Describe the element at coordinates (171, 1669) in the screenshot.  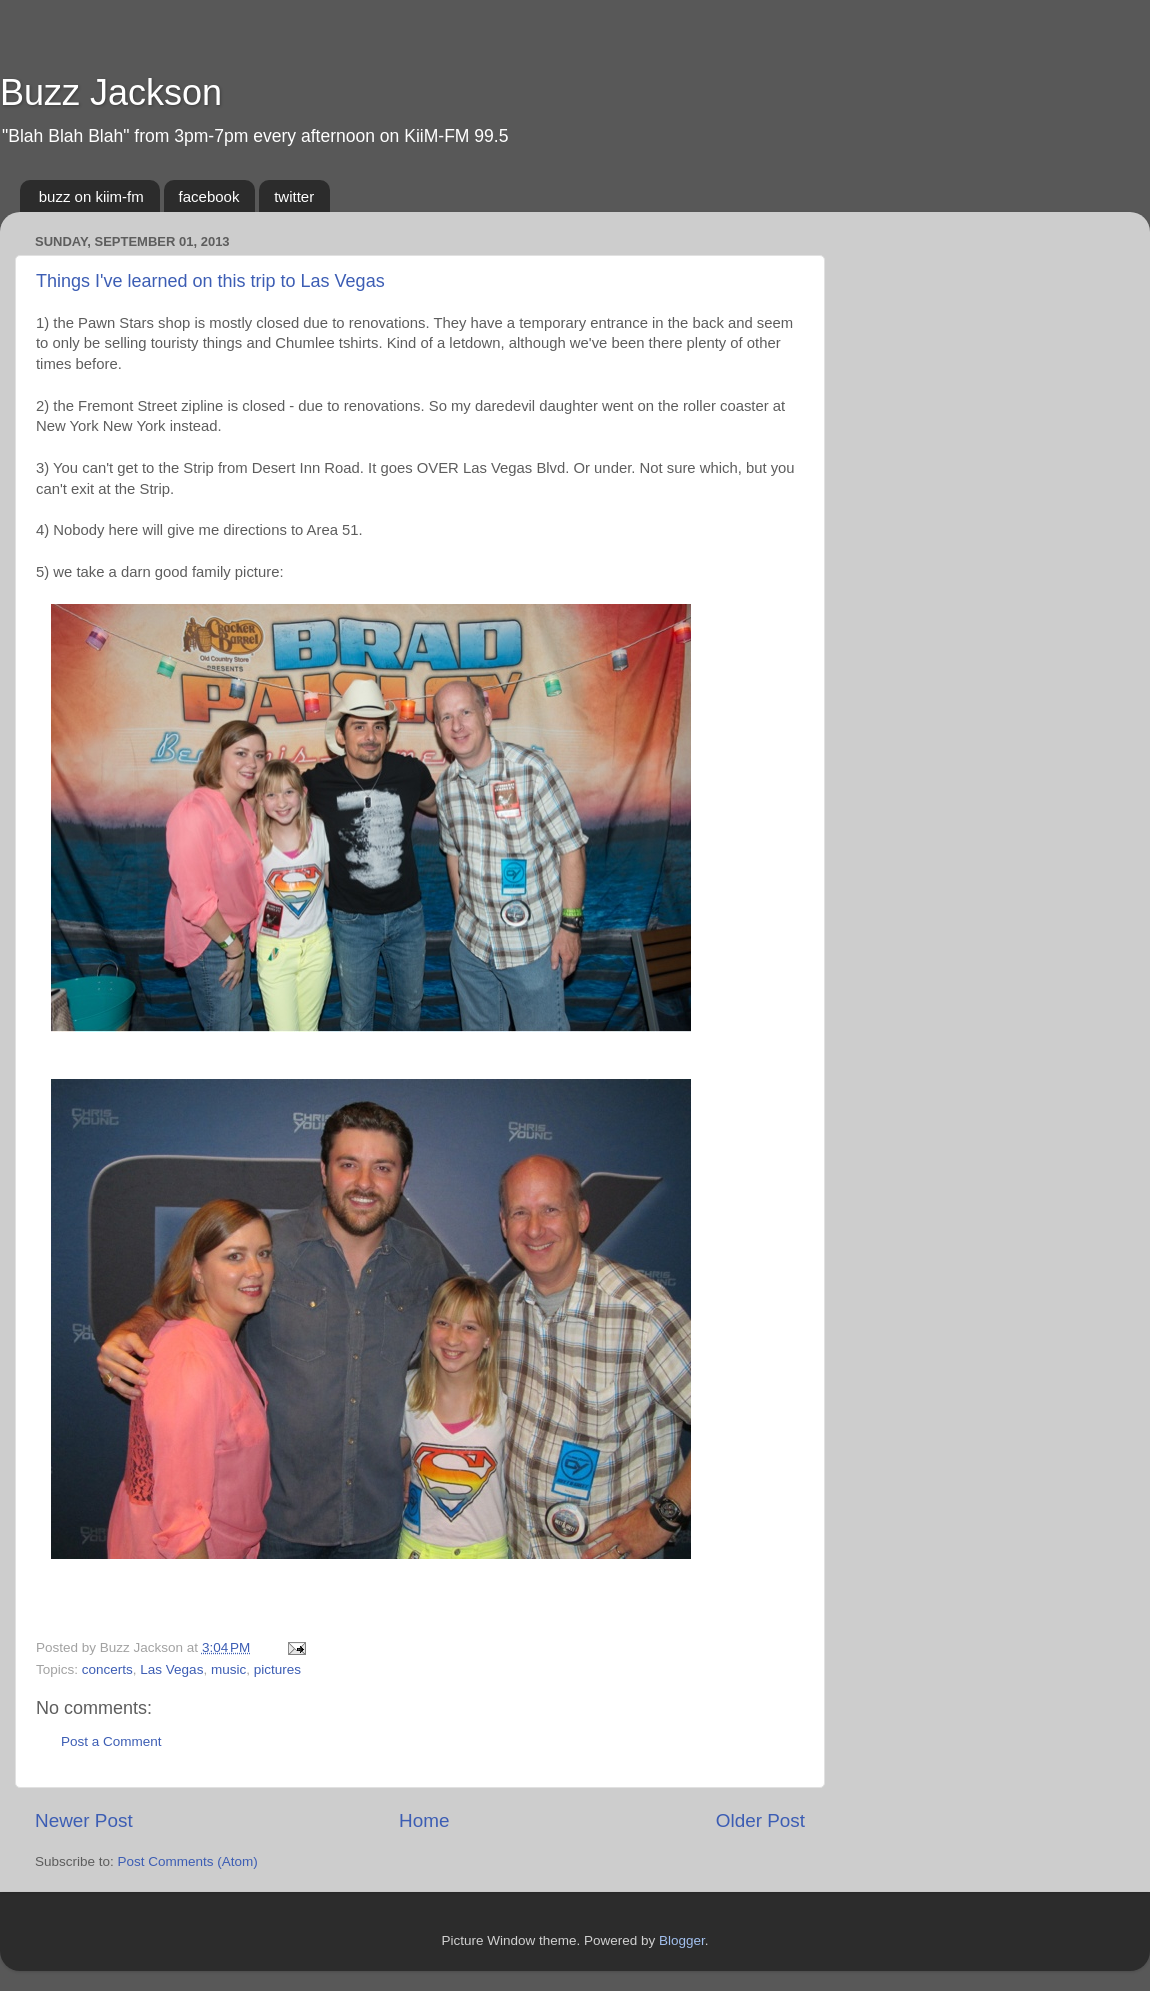
I see `Las Vegas` at that location.